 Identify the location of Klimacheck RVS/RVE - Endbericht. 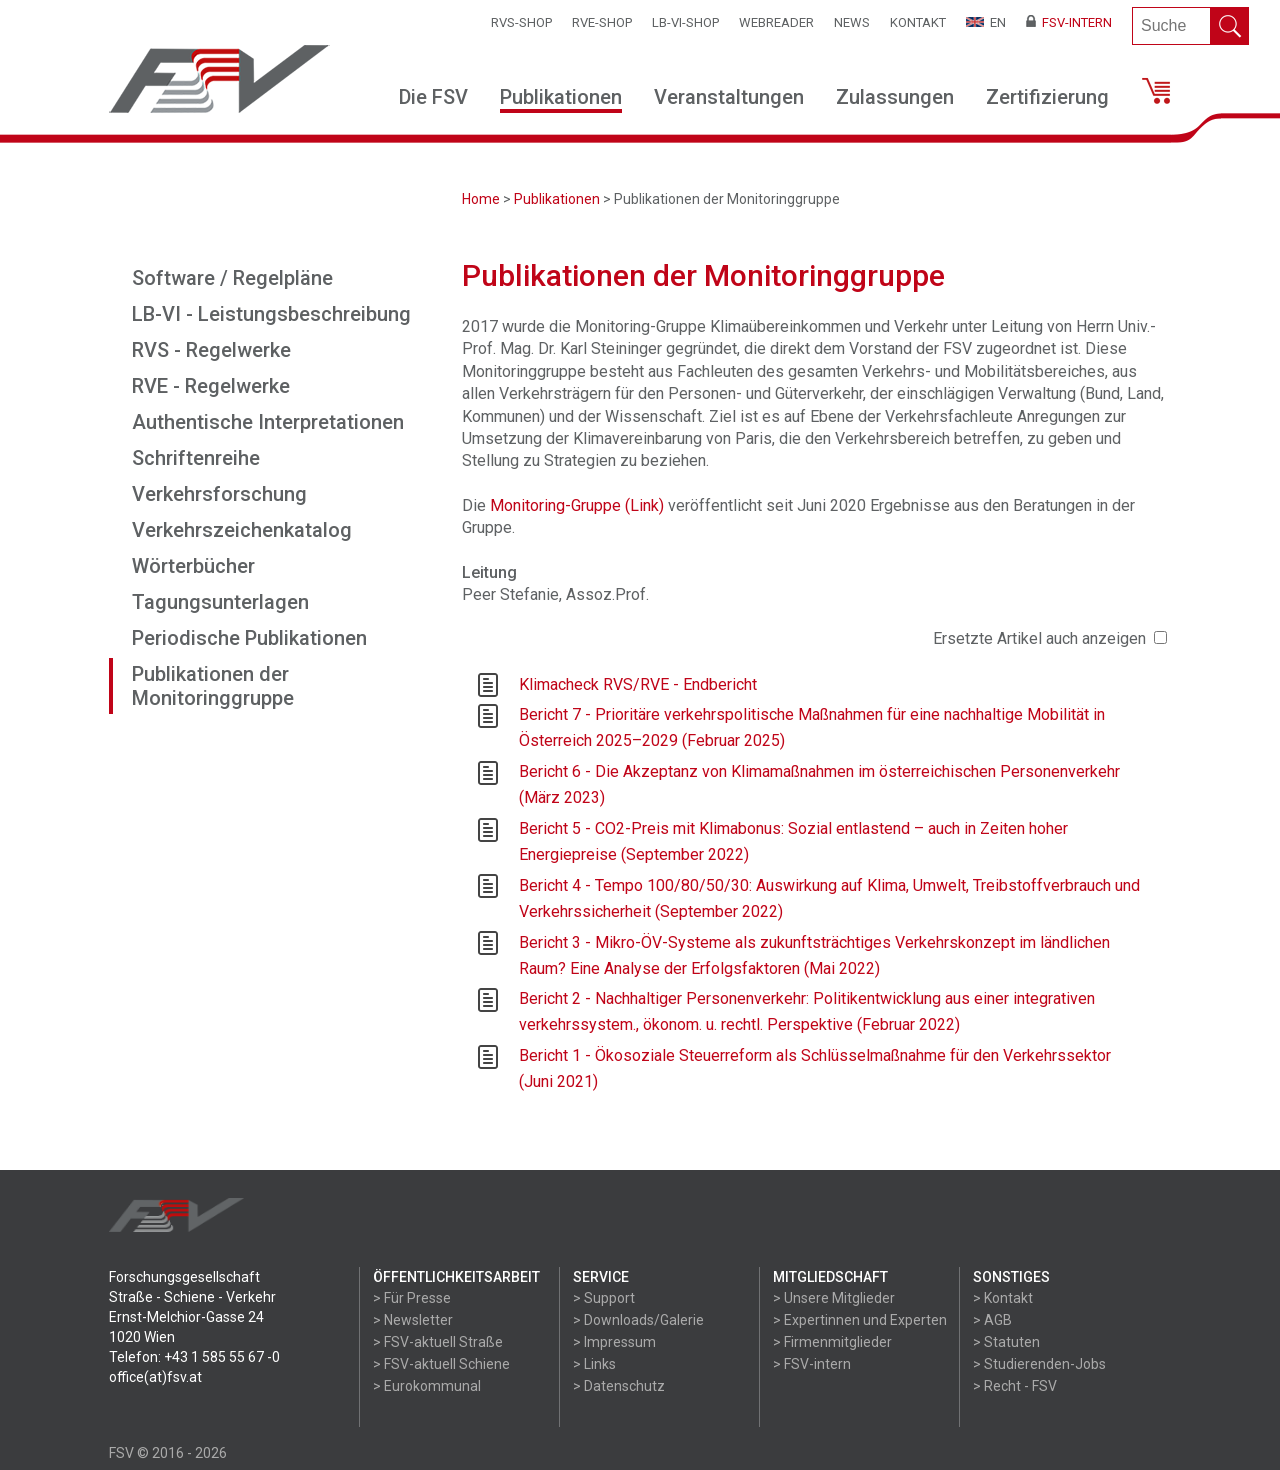
(638, 684).